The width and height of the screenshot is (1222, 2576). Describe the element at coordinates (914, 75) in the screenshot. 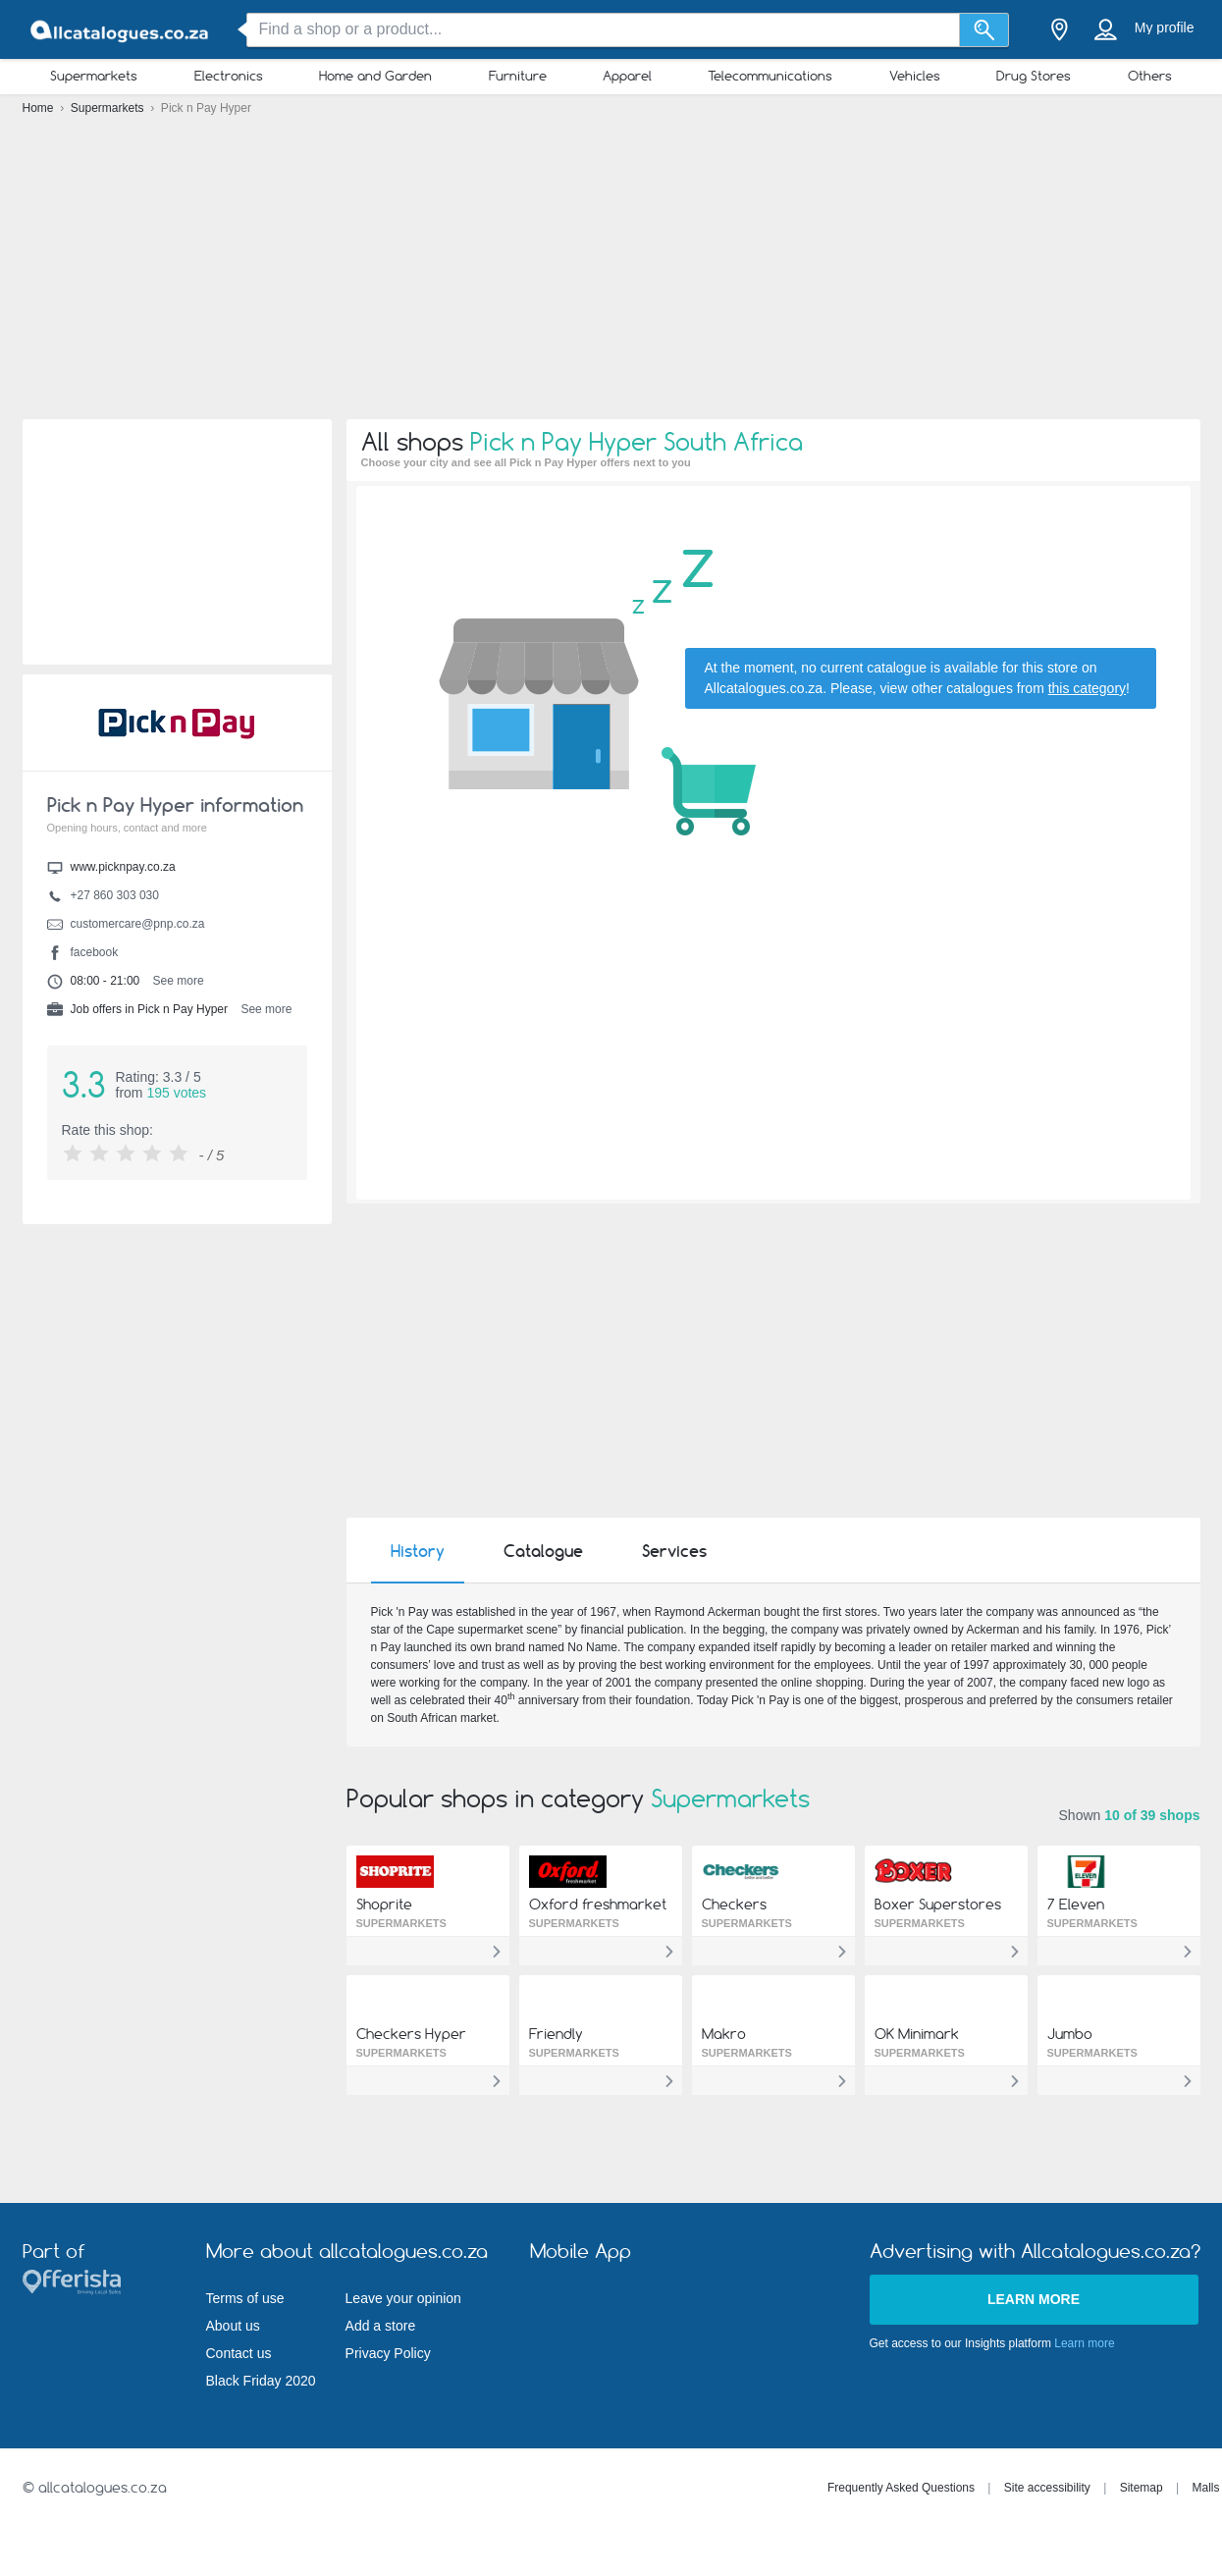

I see `Vehicles` at that location.